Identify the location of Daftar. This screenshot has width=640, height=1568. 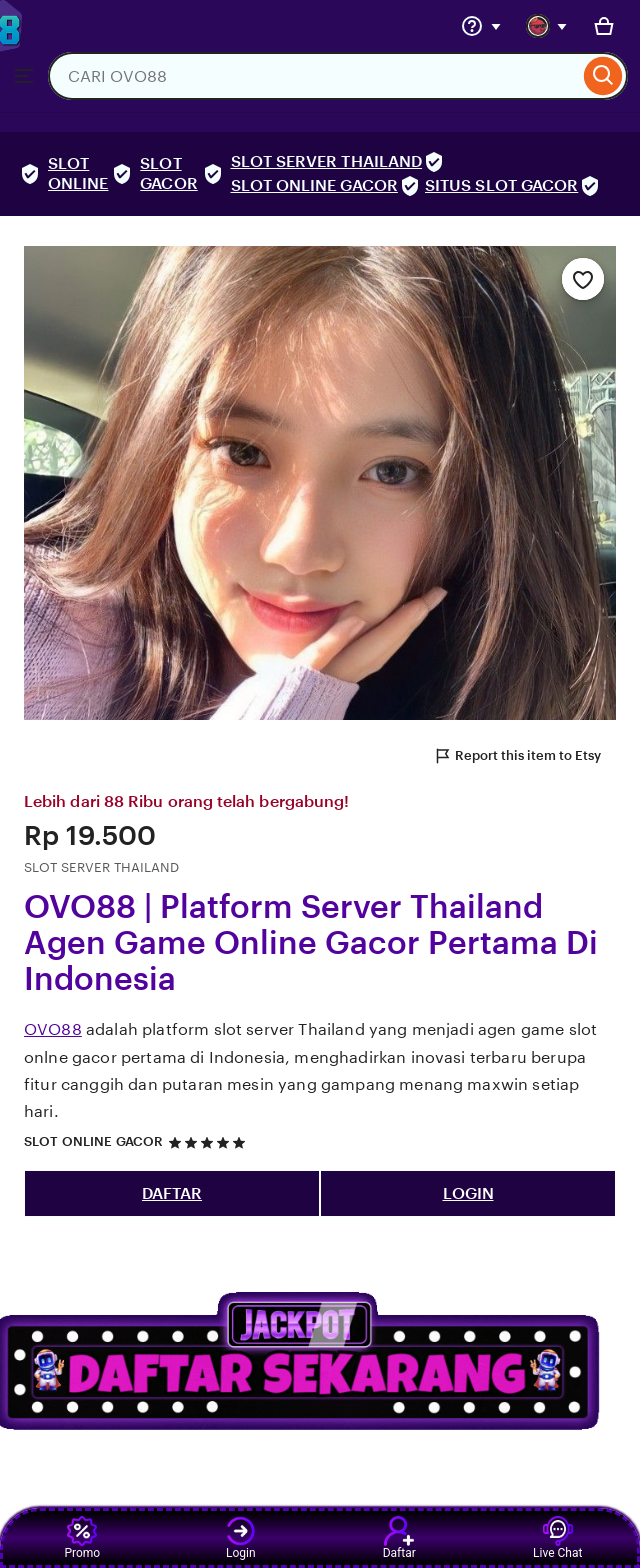
(399, 1538).